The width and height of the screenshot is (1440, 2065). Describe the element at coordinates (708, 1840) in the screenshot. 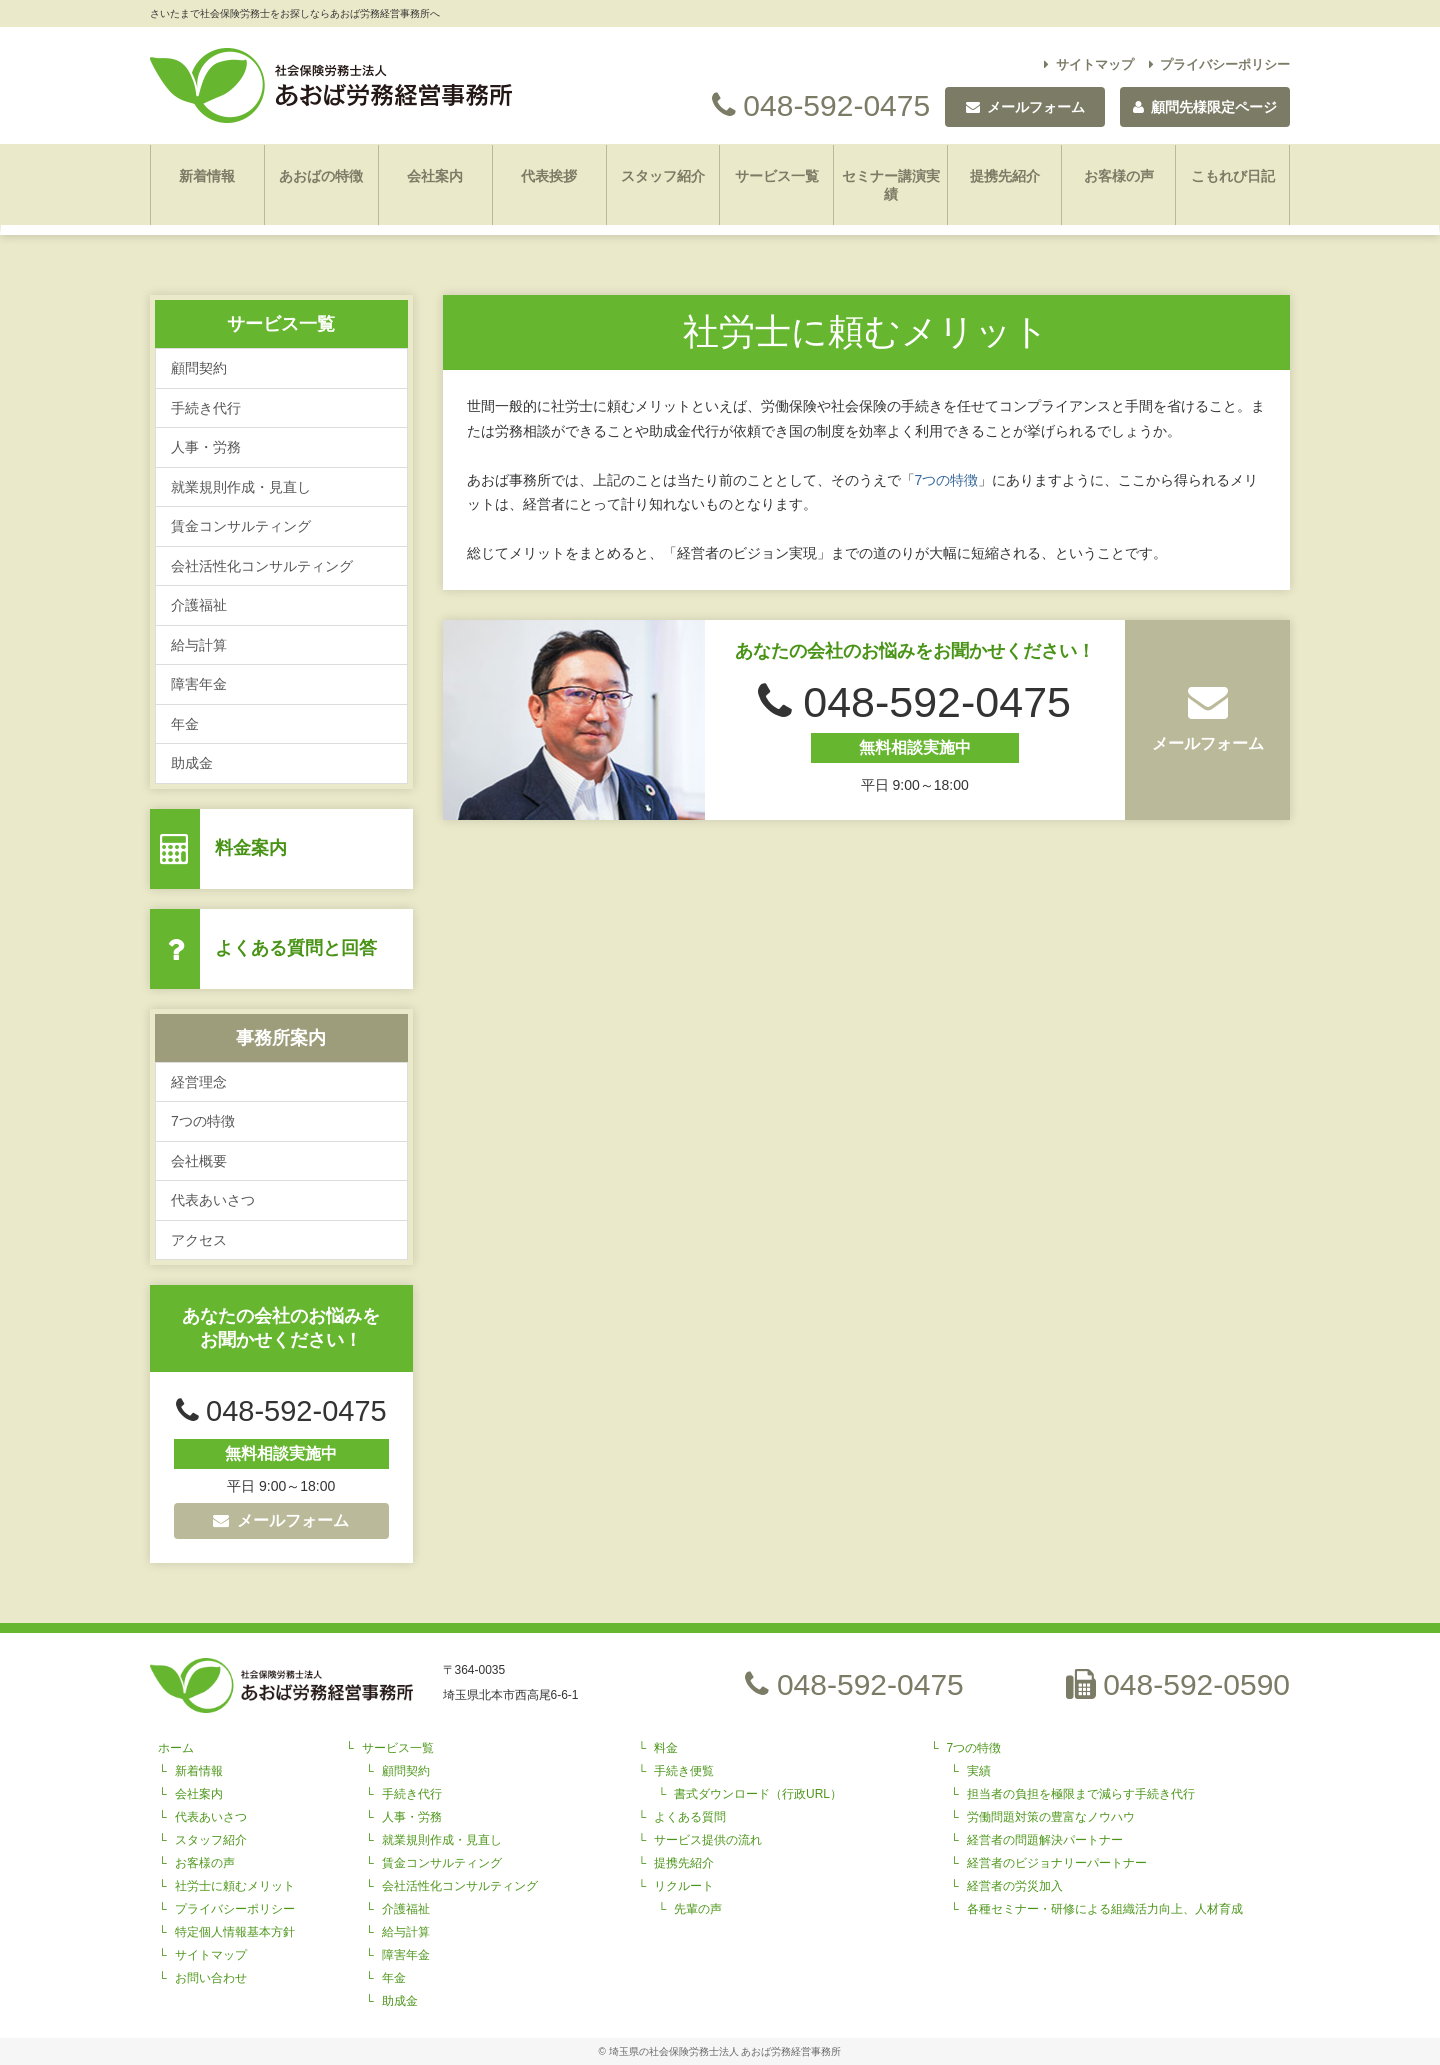

I see `サービス提供の流れ` at that location.